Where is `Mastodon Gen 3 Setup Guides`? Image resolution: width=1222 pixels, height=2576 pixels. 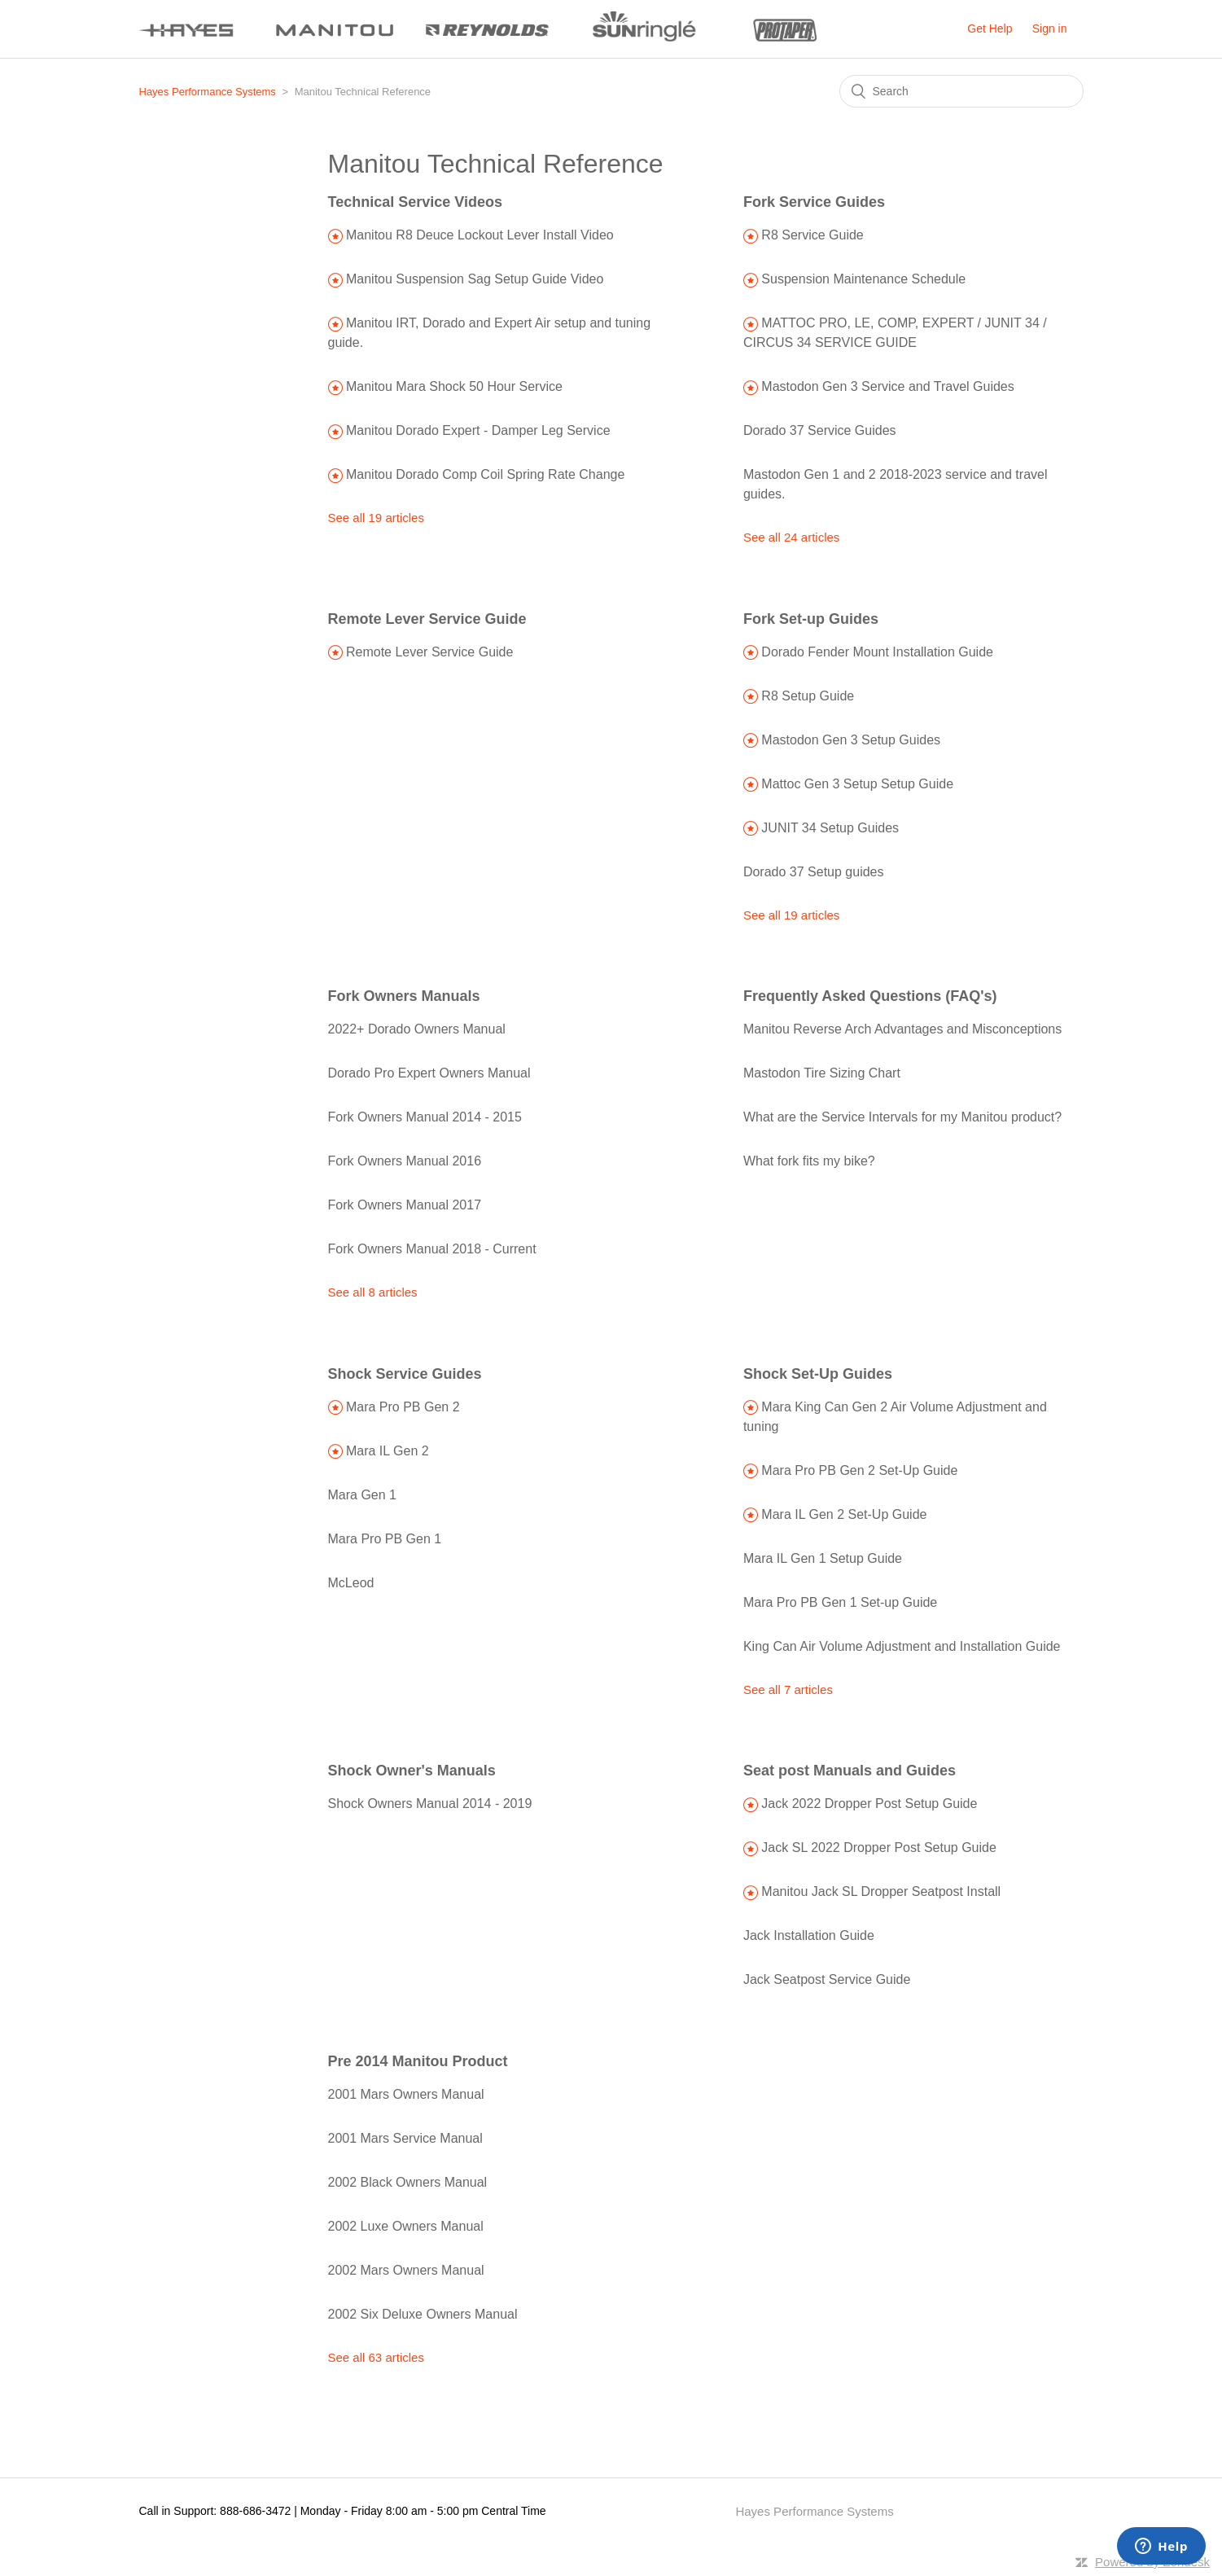
Mastodon Gen 3 Setup Guides is located at coordinates (850, 740).